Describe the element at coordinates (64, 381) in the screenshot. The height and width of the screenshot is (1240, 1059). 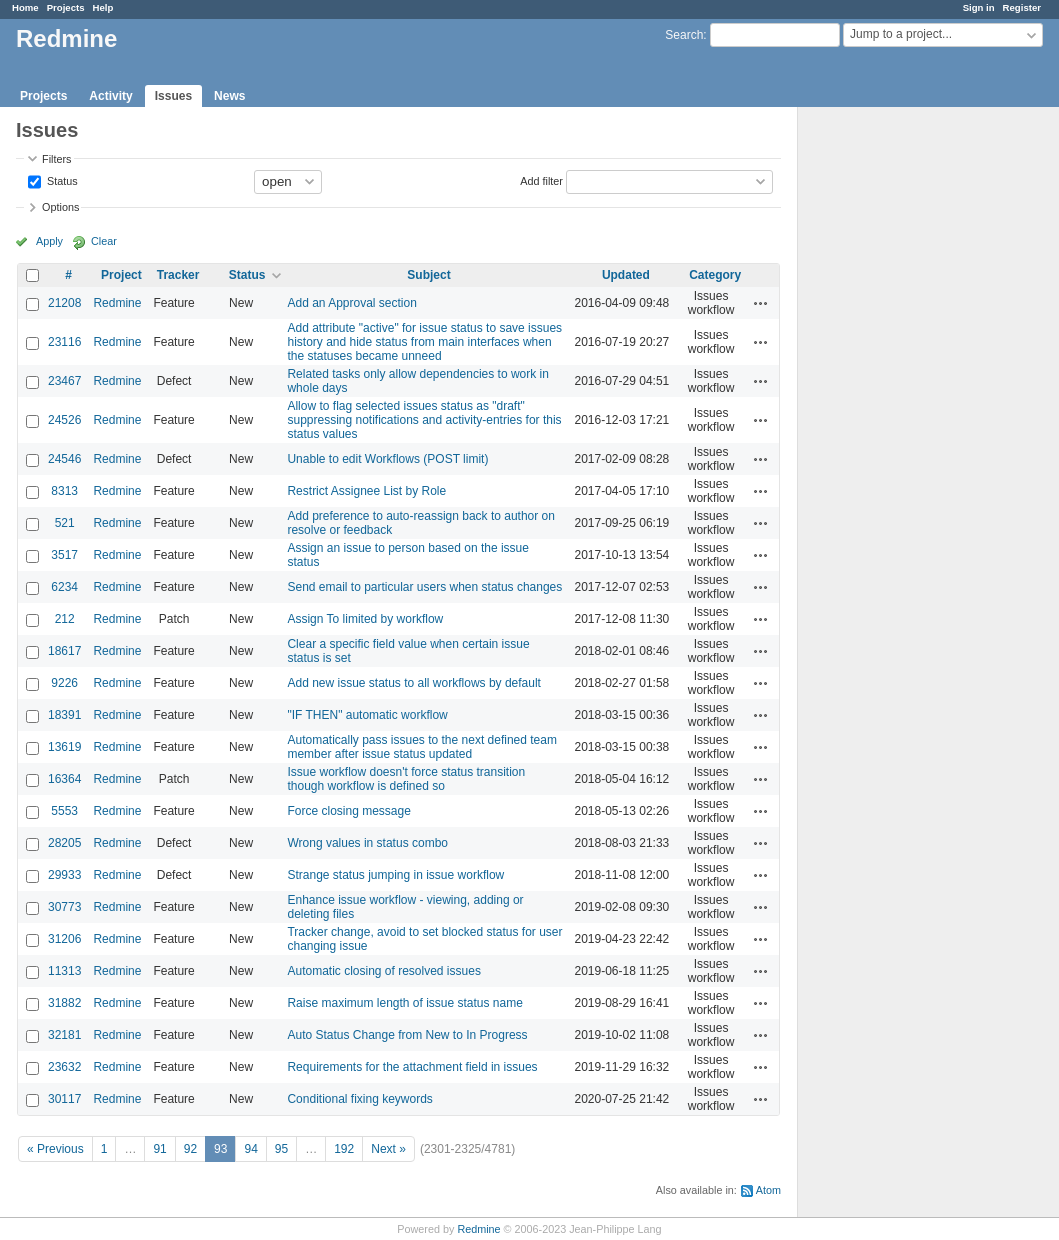
I see `23467` at that location.